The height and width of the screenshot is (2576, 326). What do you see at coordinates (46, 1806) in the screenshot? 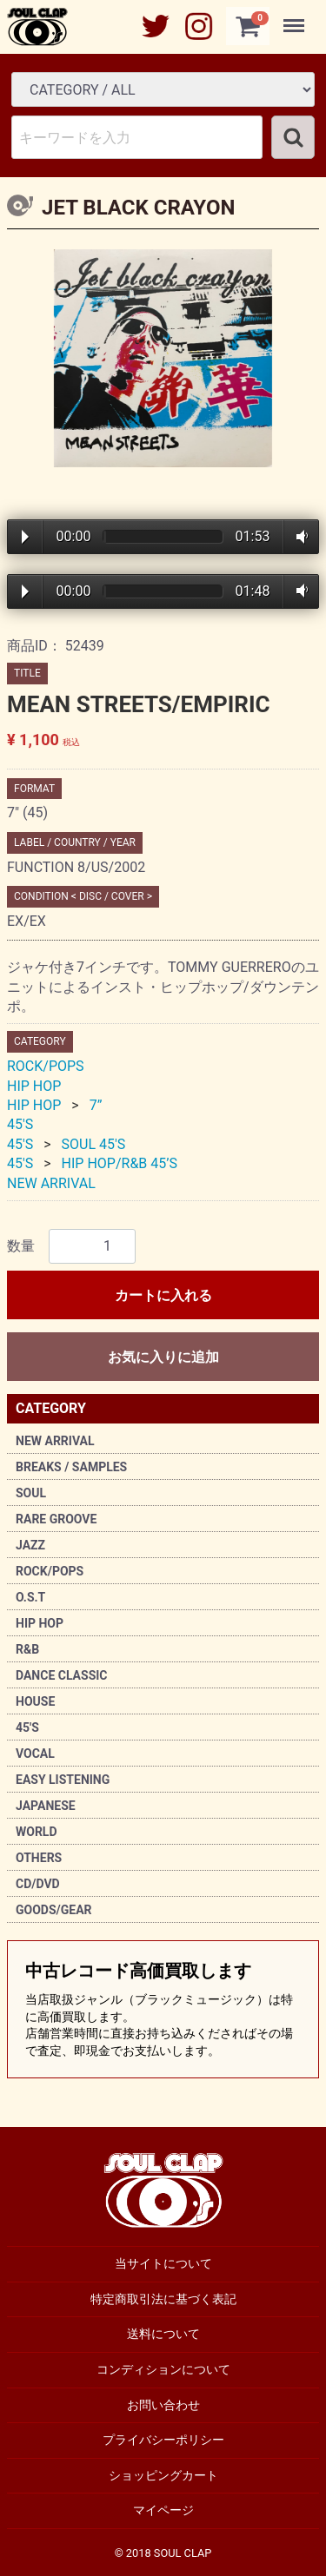
I see `JAPANESE` at bounding box center [46, 1806].